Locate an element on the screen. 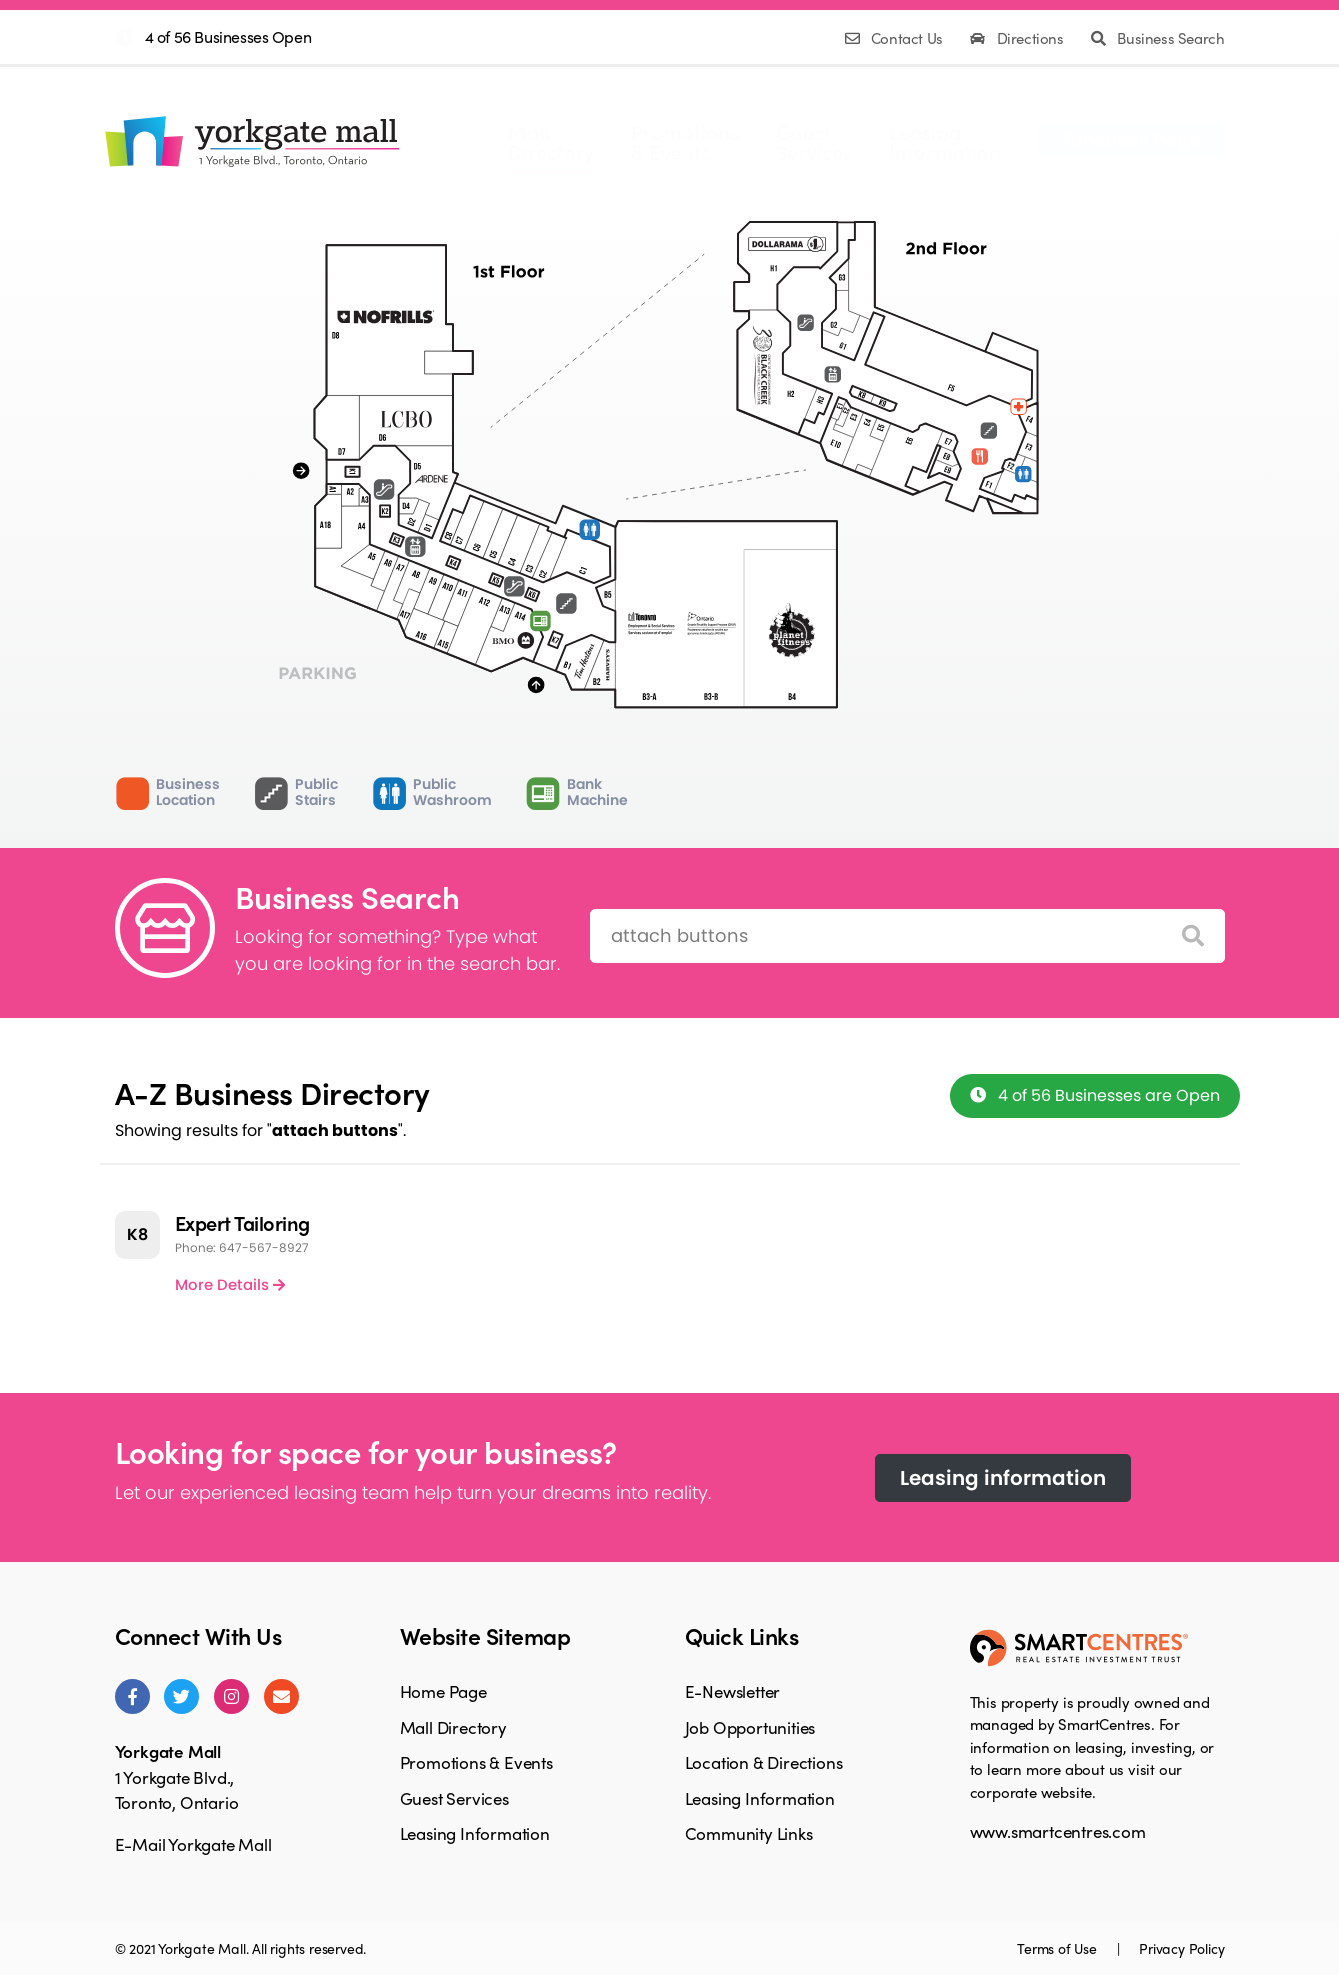 The image size is (1339, 1975). Expert Tailoring is located at coordinates (242, 1222).